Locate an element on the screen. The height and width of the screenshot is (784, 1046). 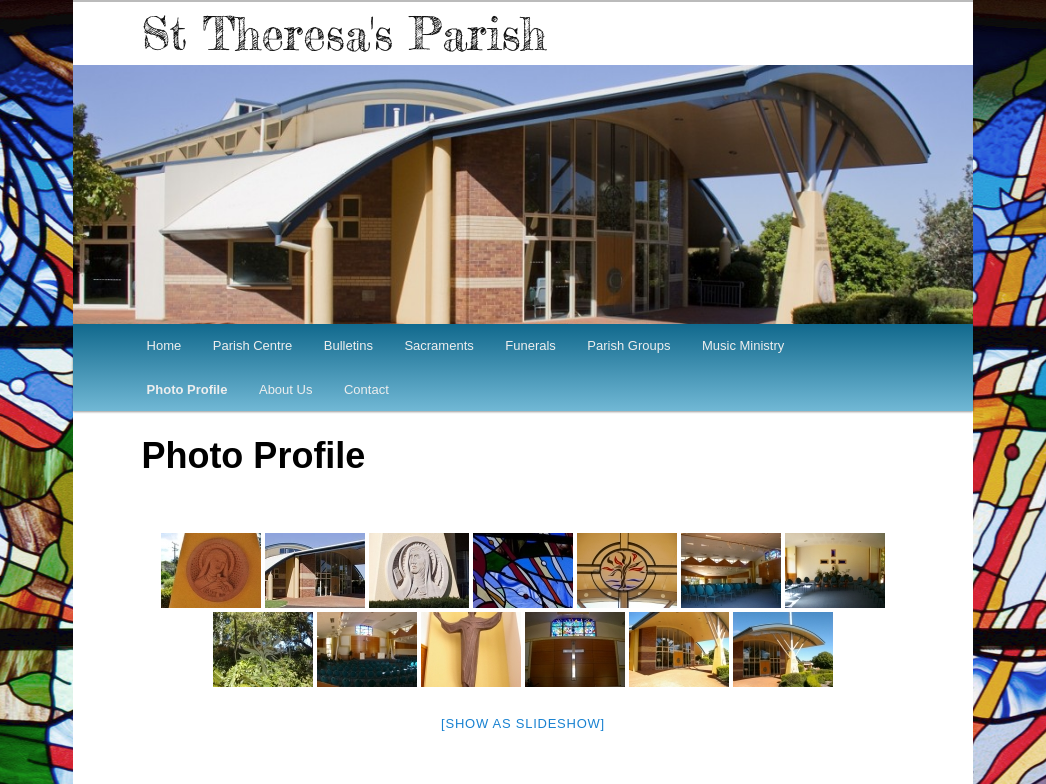
About Us is located at coordinates (285, 389).